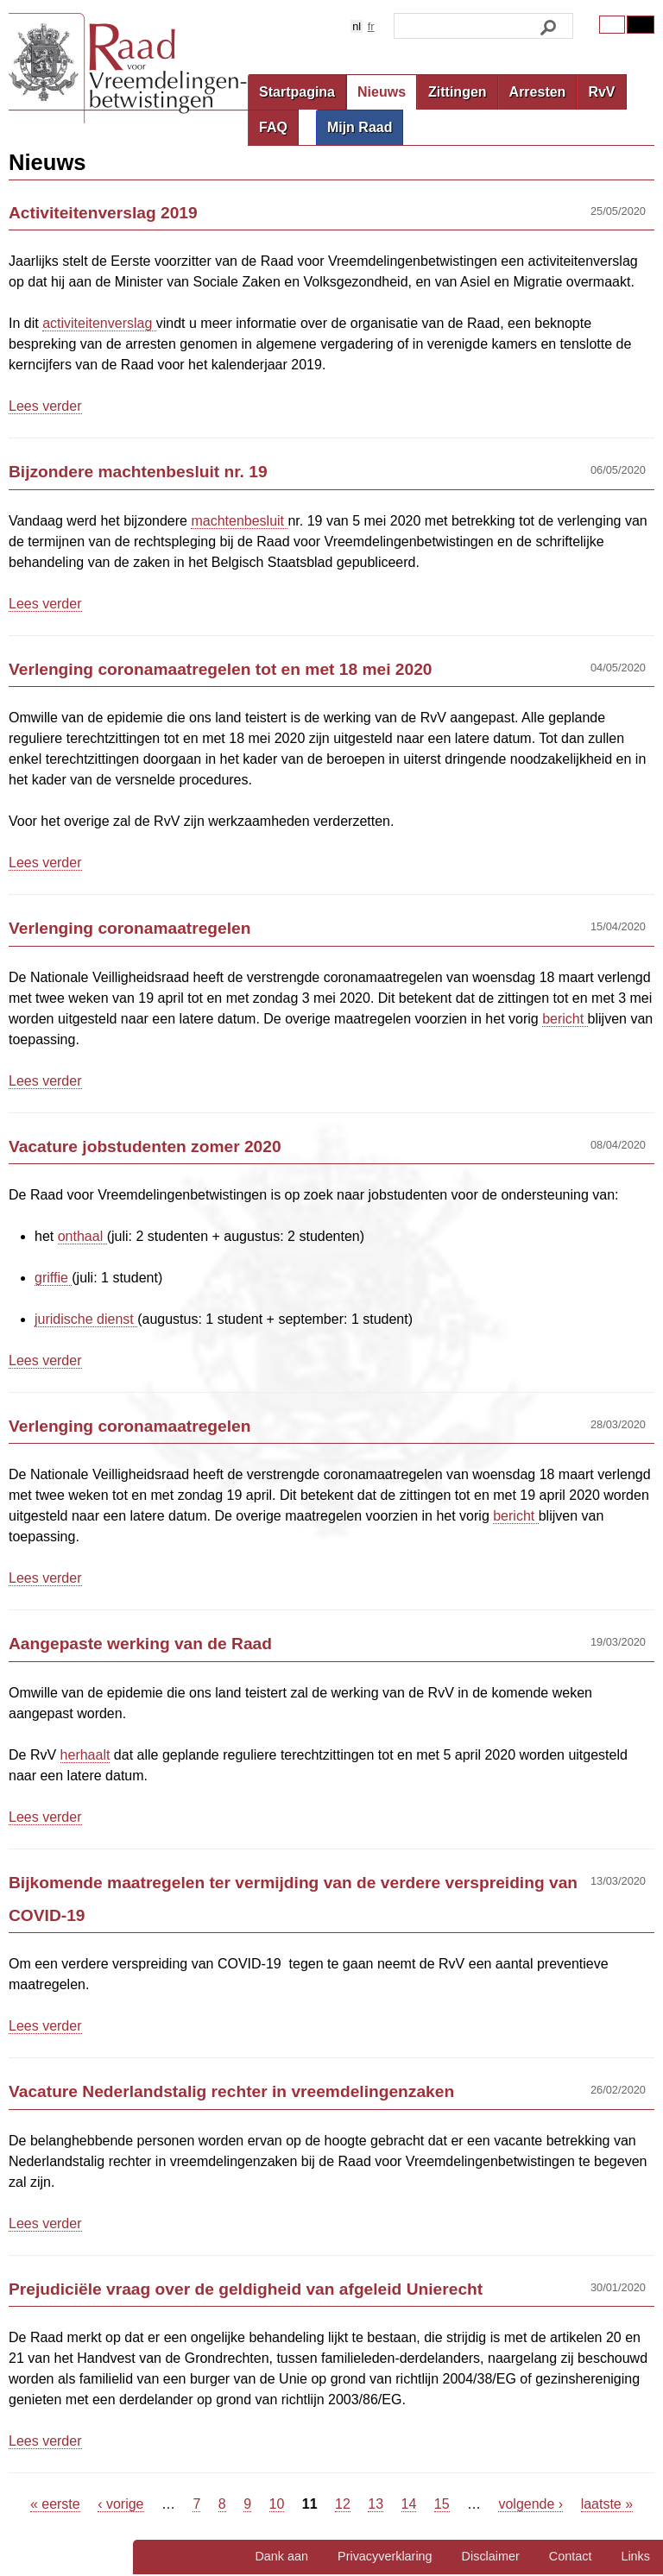 The width and height of the screenshot is (663, 2576). What do you see at coordinates (409, 2504) in the screenshot?
I see `14` at bounding box center [409, 2504].